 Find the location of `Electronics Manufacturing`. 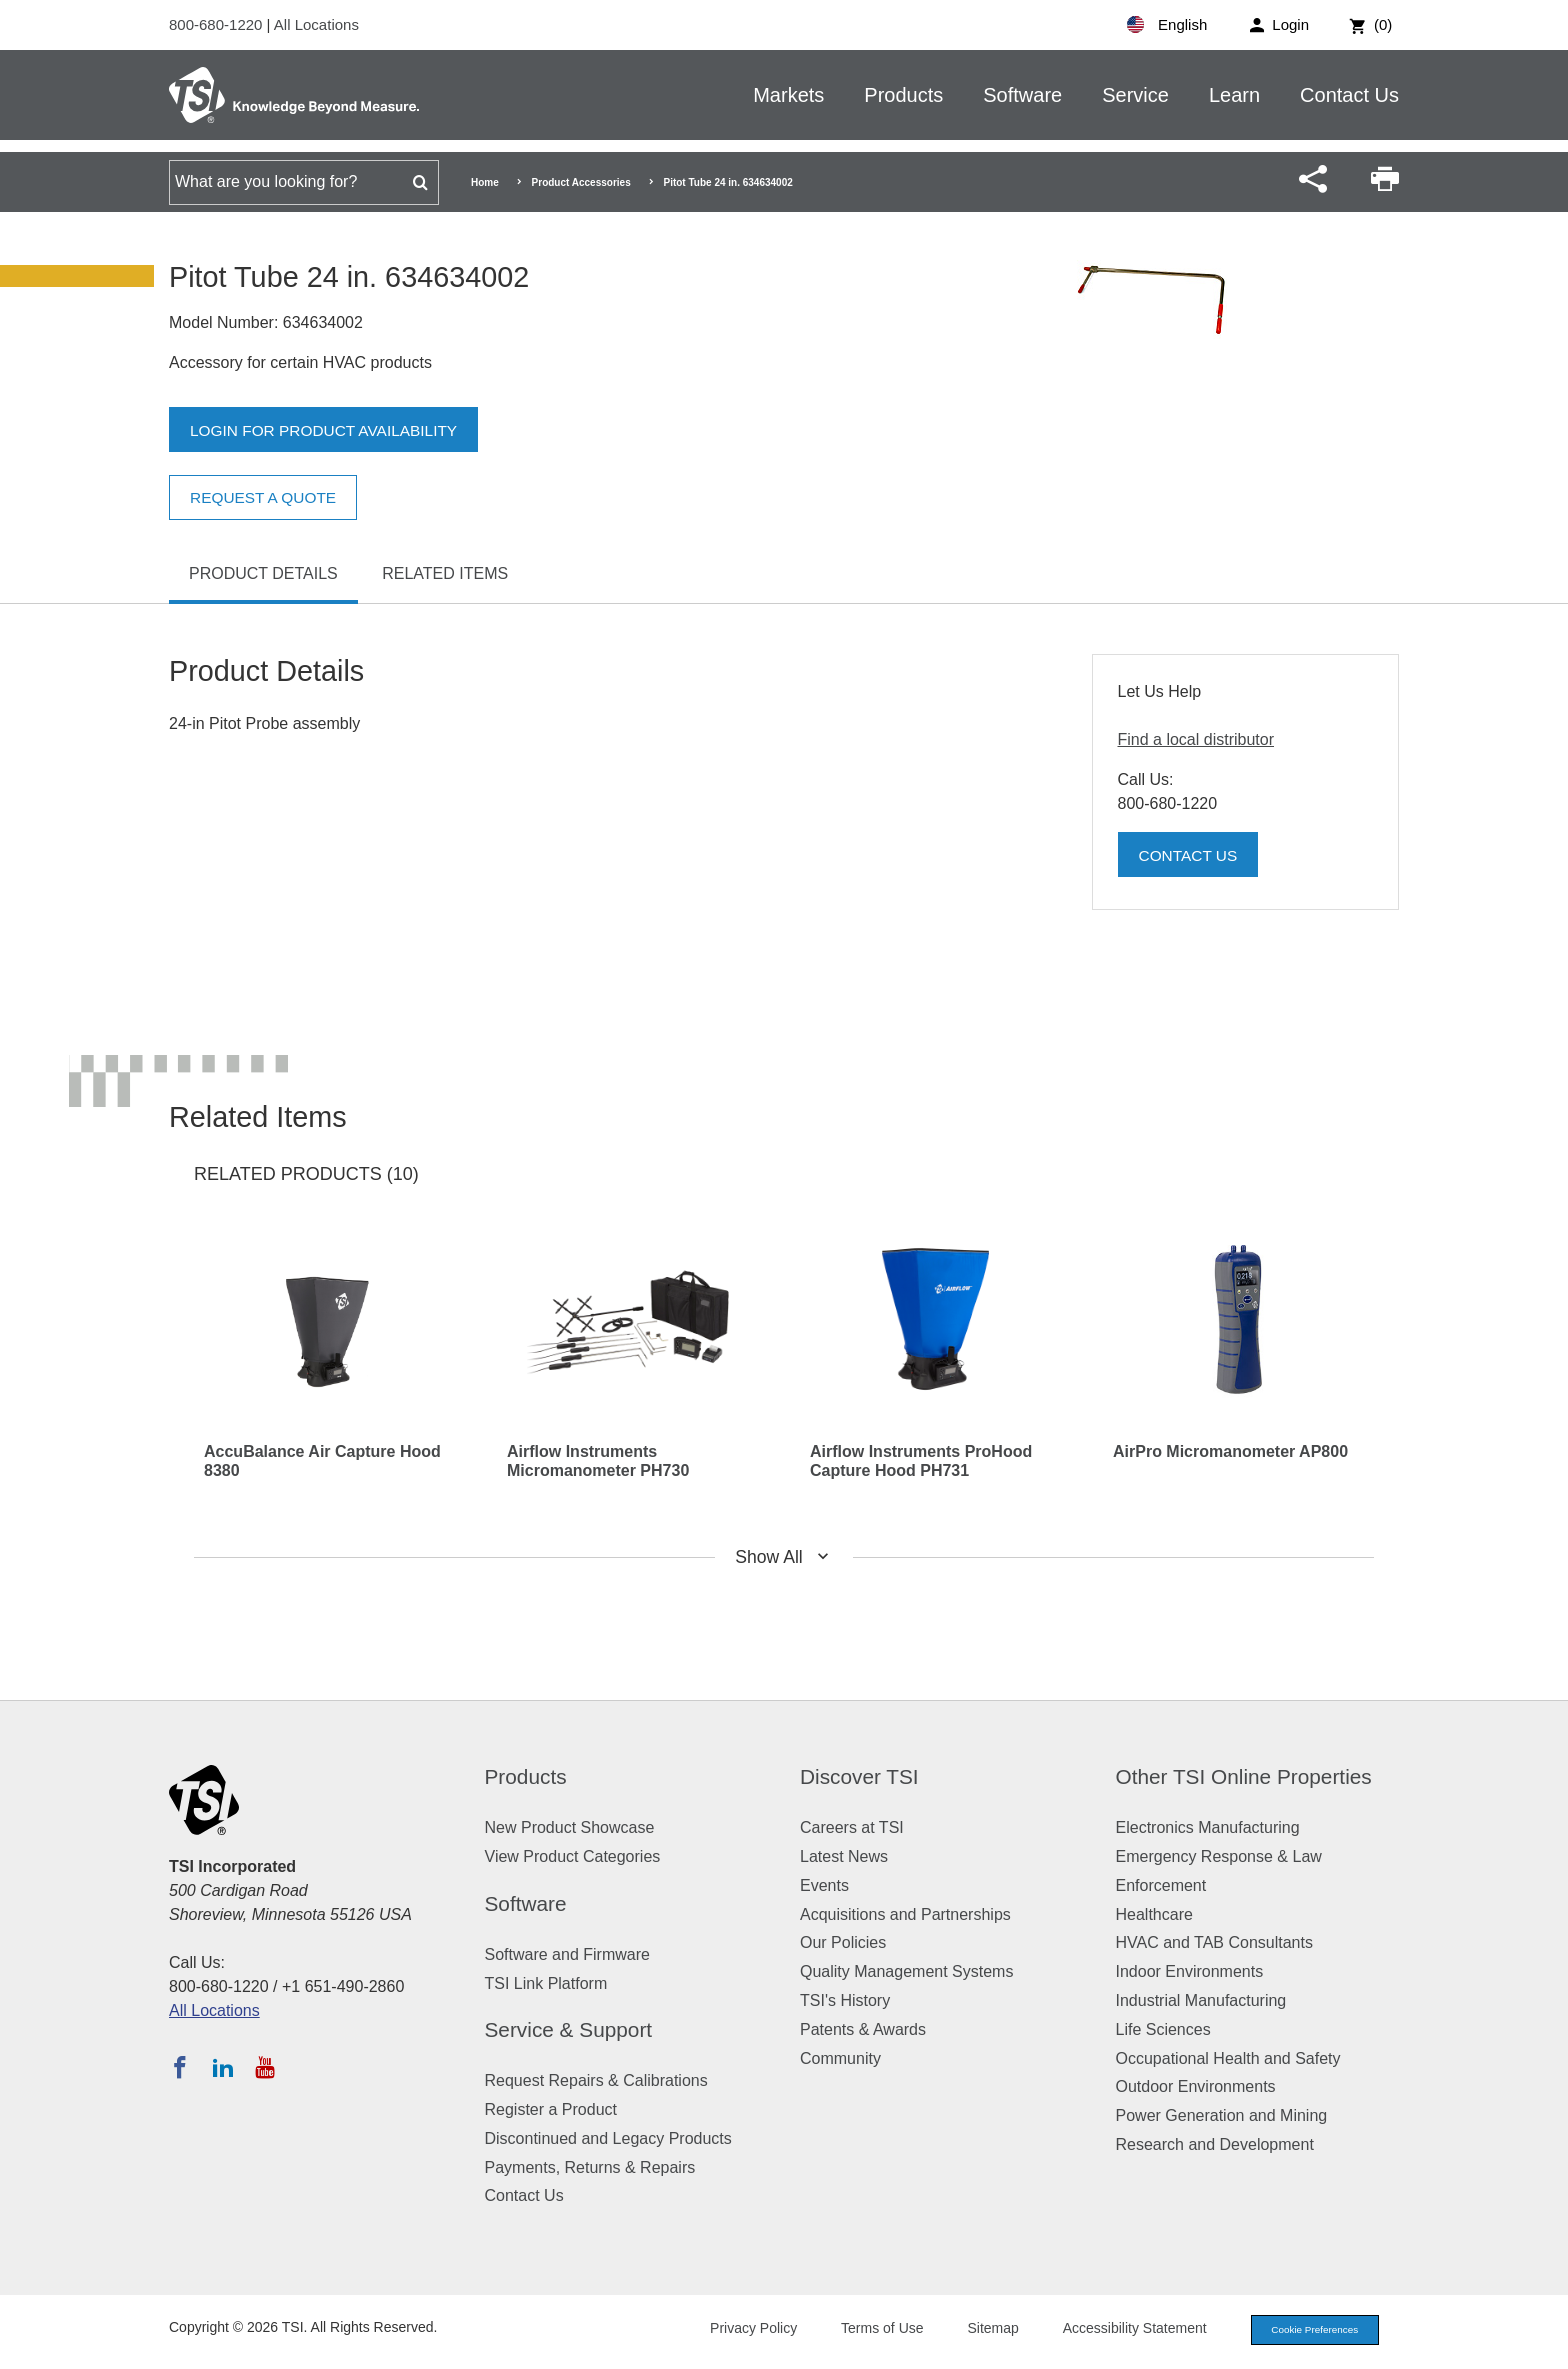

Electronics Manufacturing is located at coordinates (1208, 1827).